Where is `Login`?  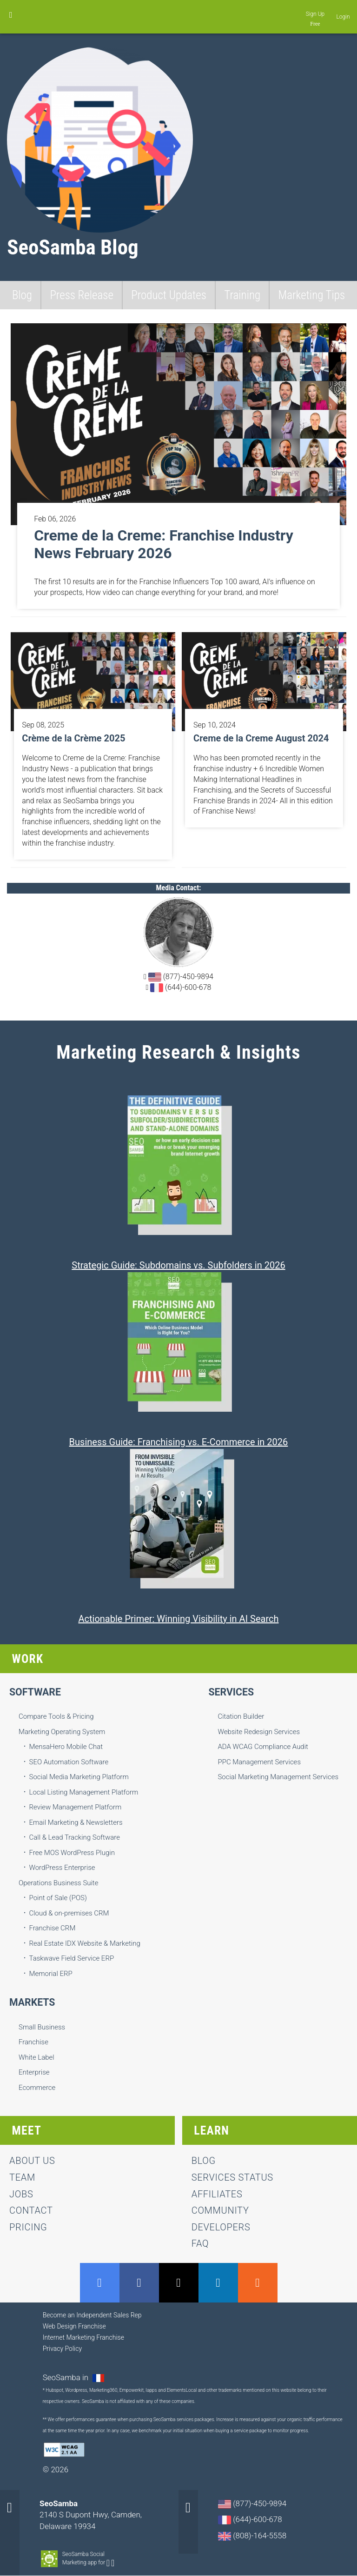 Login is located at coordinates (343, 16).